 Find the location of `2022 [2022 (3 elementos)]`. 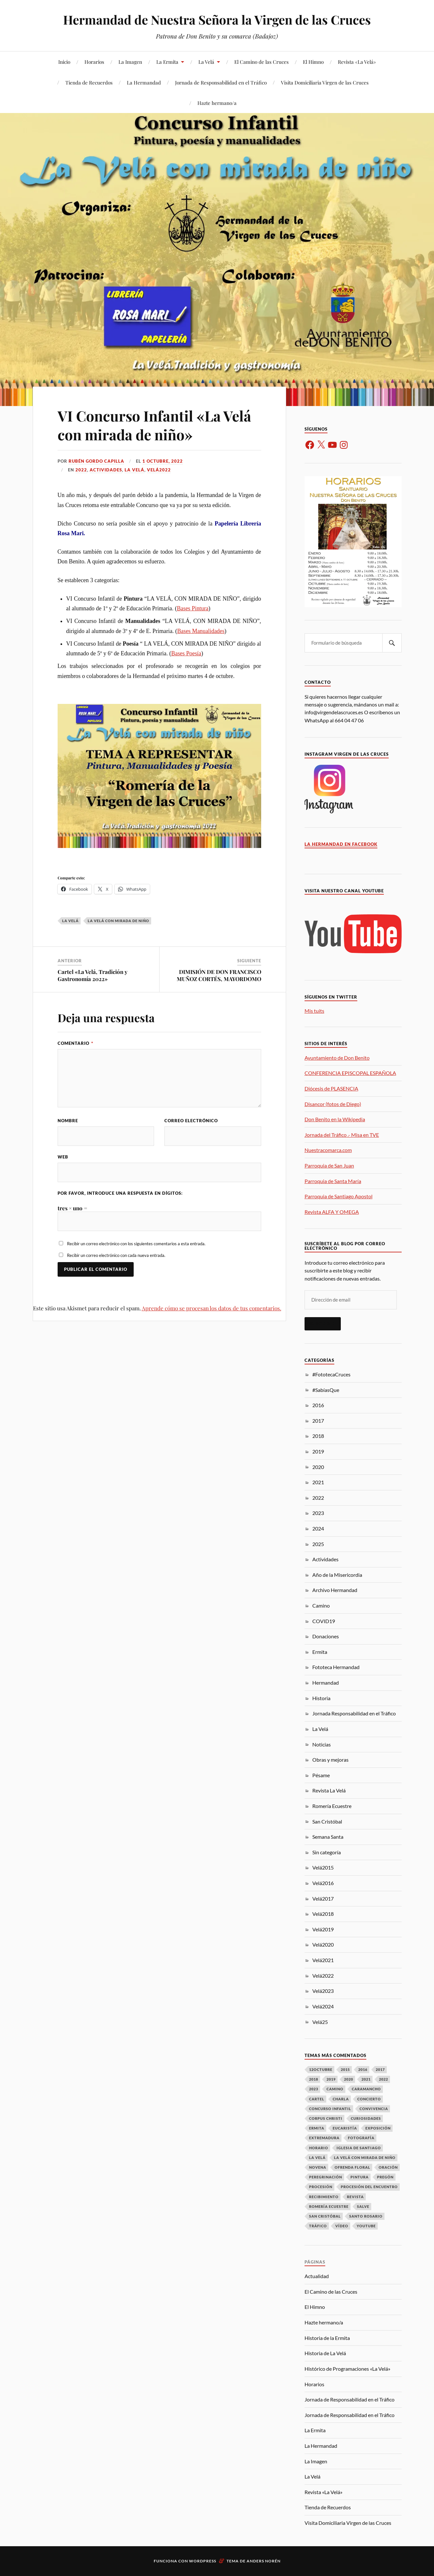

2022 [2022 (3 elementos)] is located at coordinates (383, 2079).